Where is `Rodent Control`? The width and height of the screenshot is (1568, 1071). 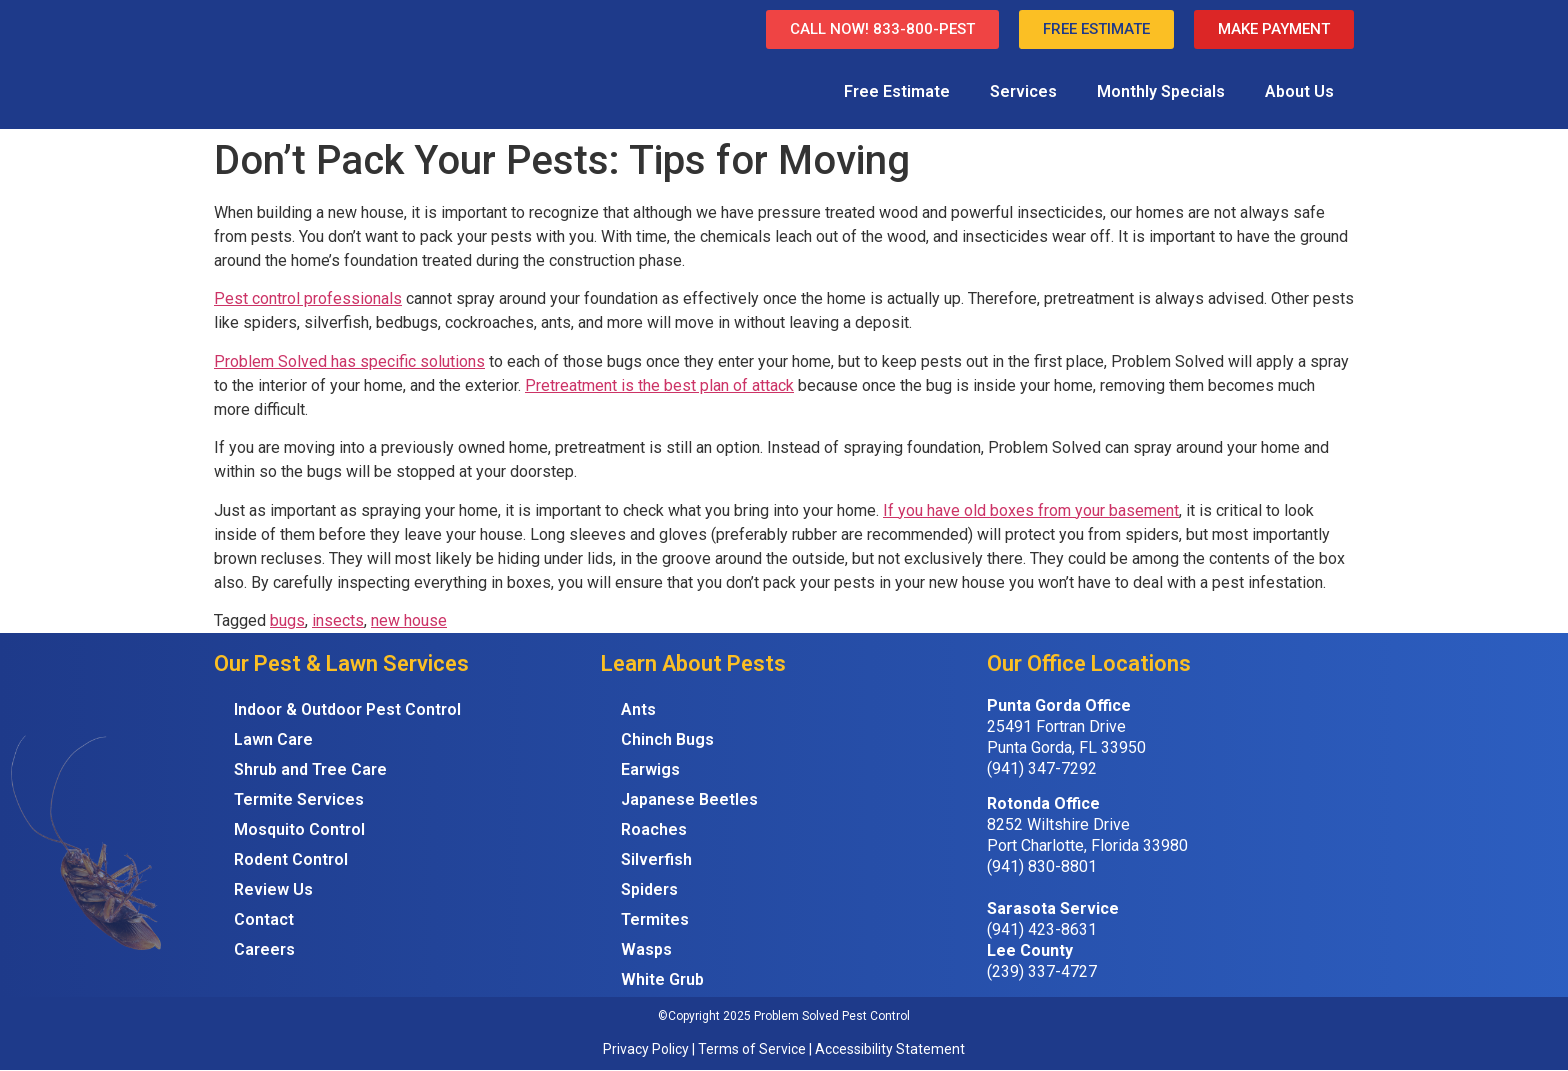 Rodent Control is located at coordinates (291, 859).